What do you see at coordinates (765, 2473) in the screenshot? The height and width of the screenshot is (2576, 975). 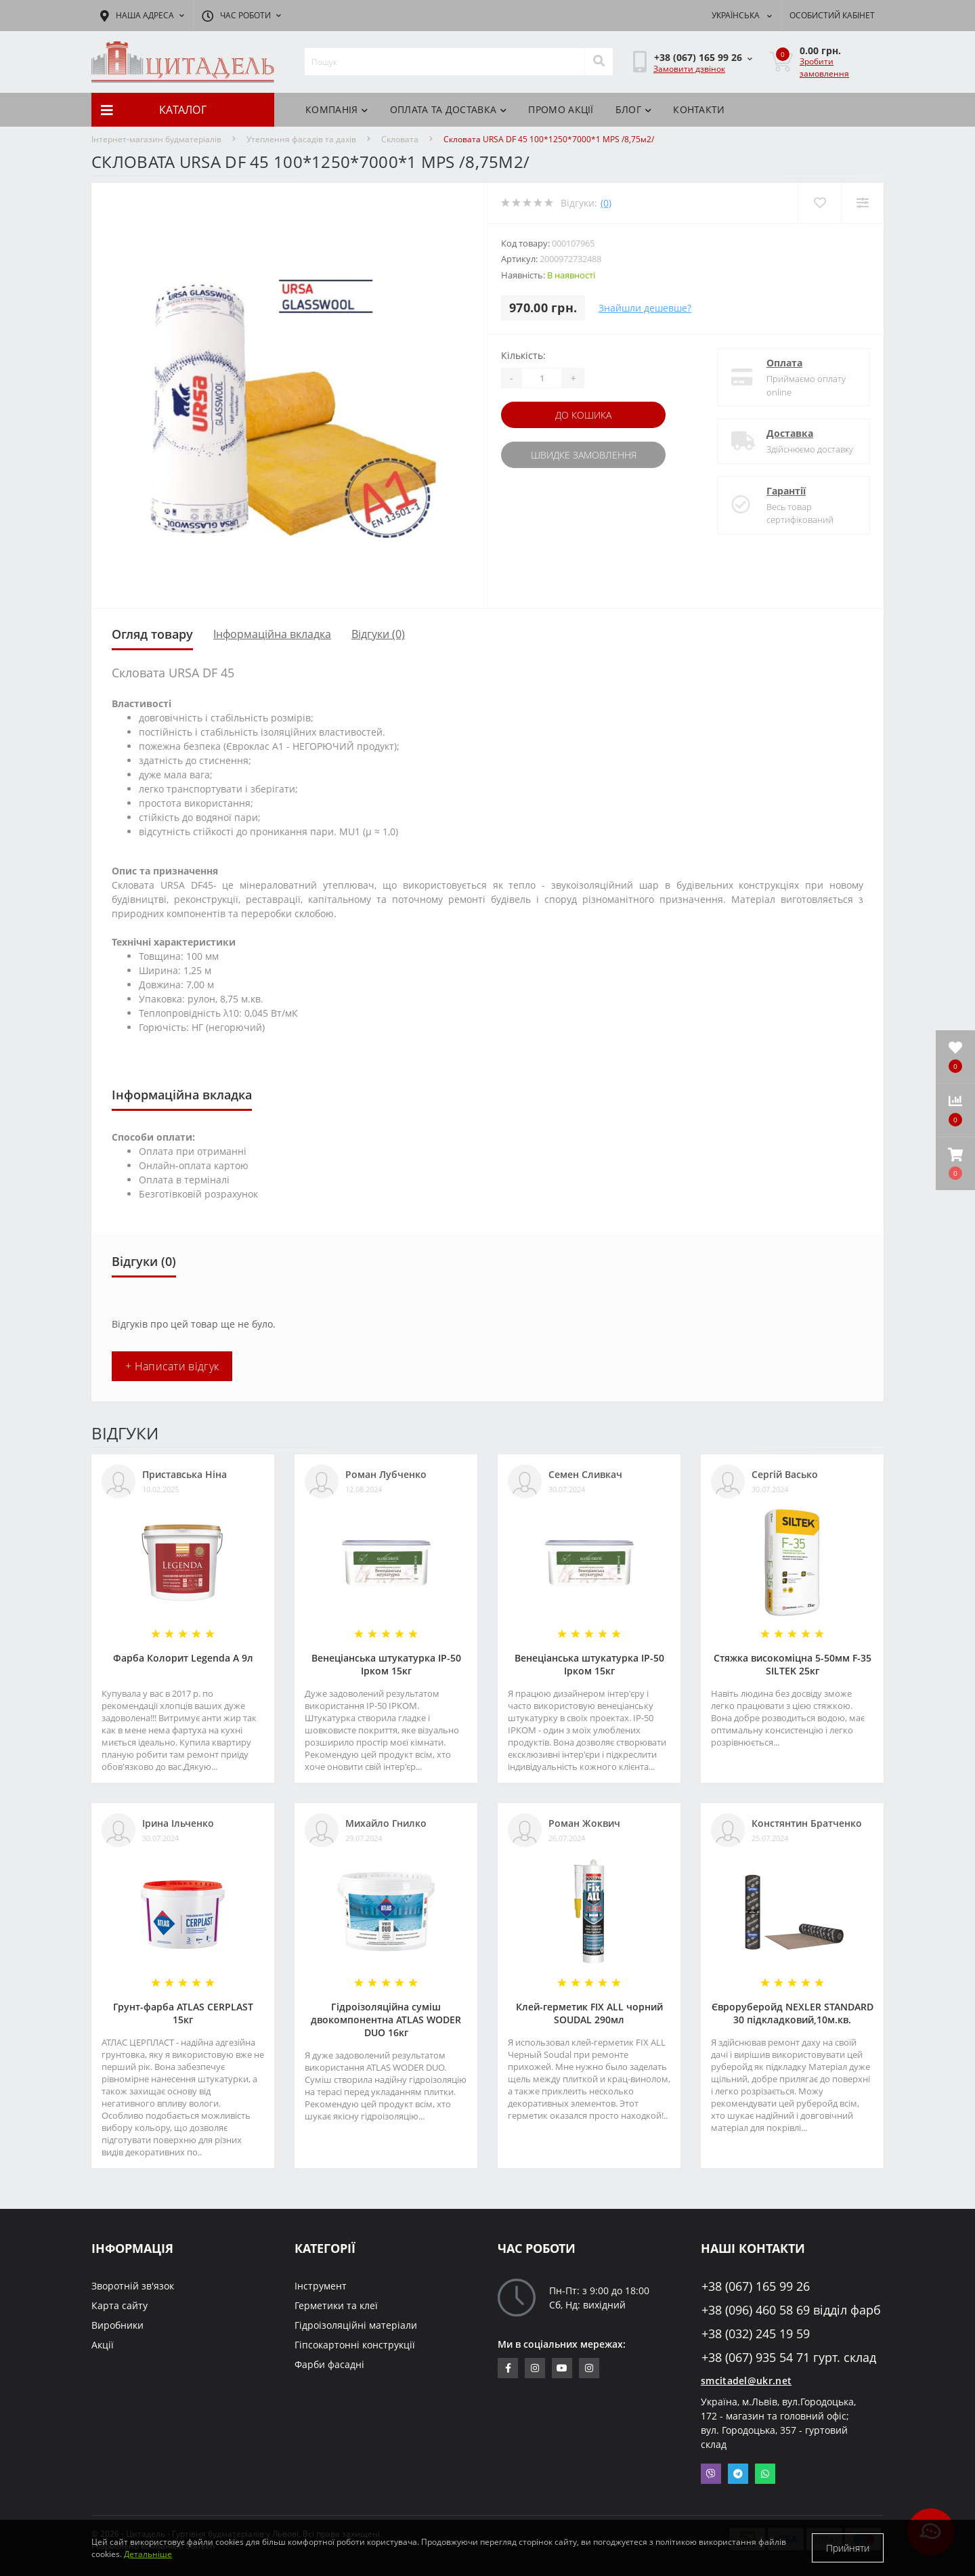 I see `Whatsapp` at bounding box center [765, 2473].